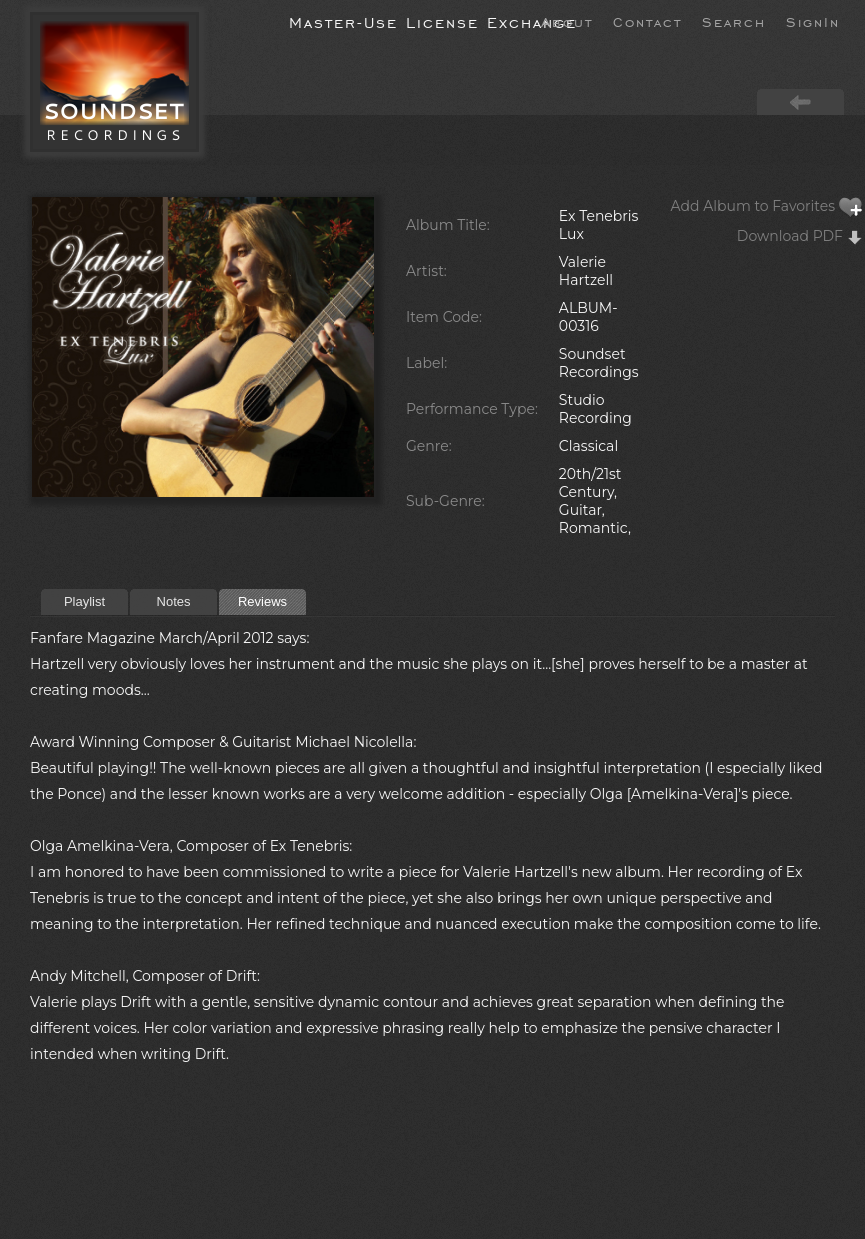 Image resolution: width=865 pixels, height=1239 pixels. What do you see at coordinates (84, 601) in the screenshot?
I see `Playlist` at bounding box center [84, 601].